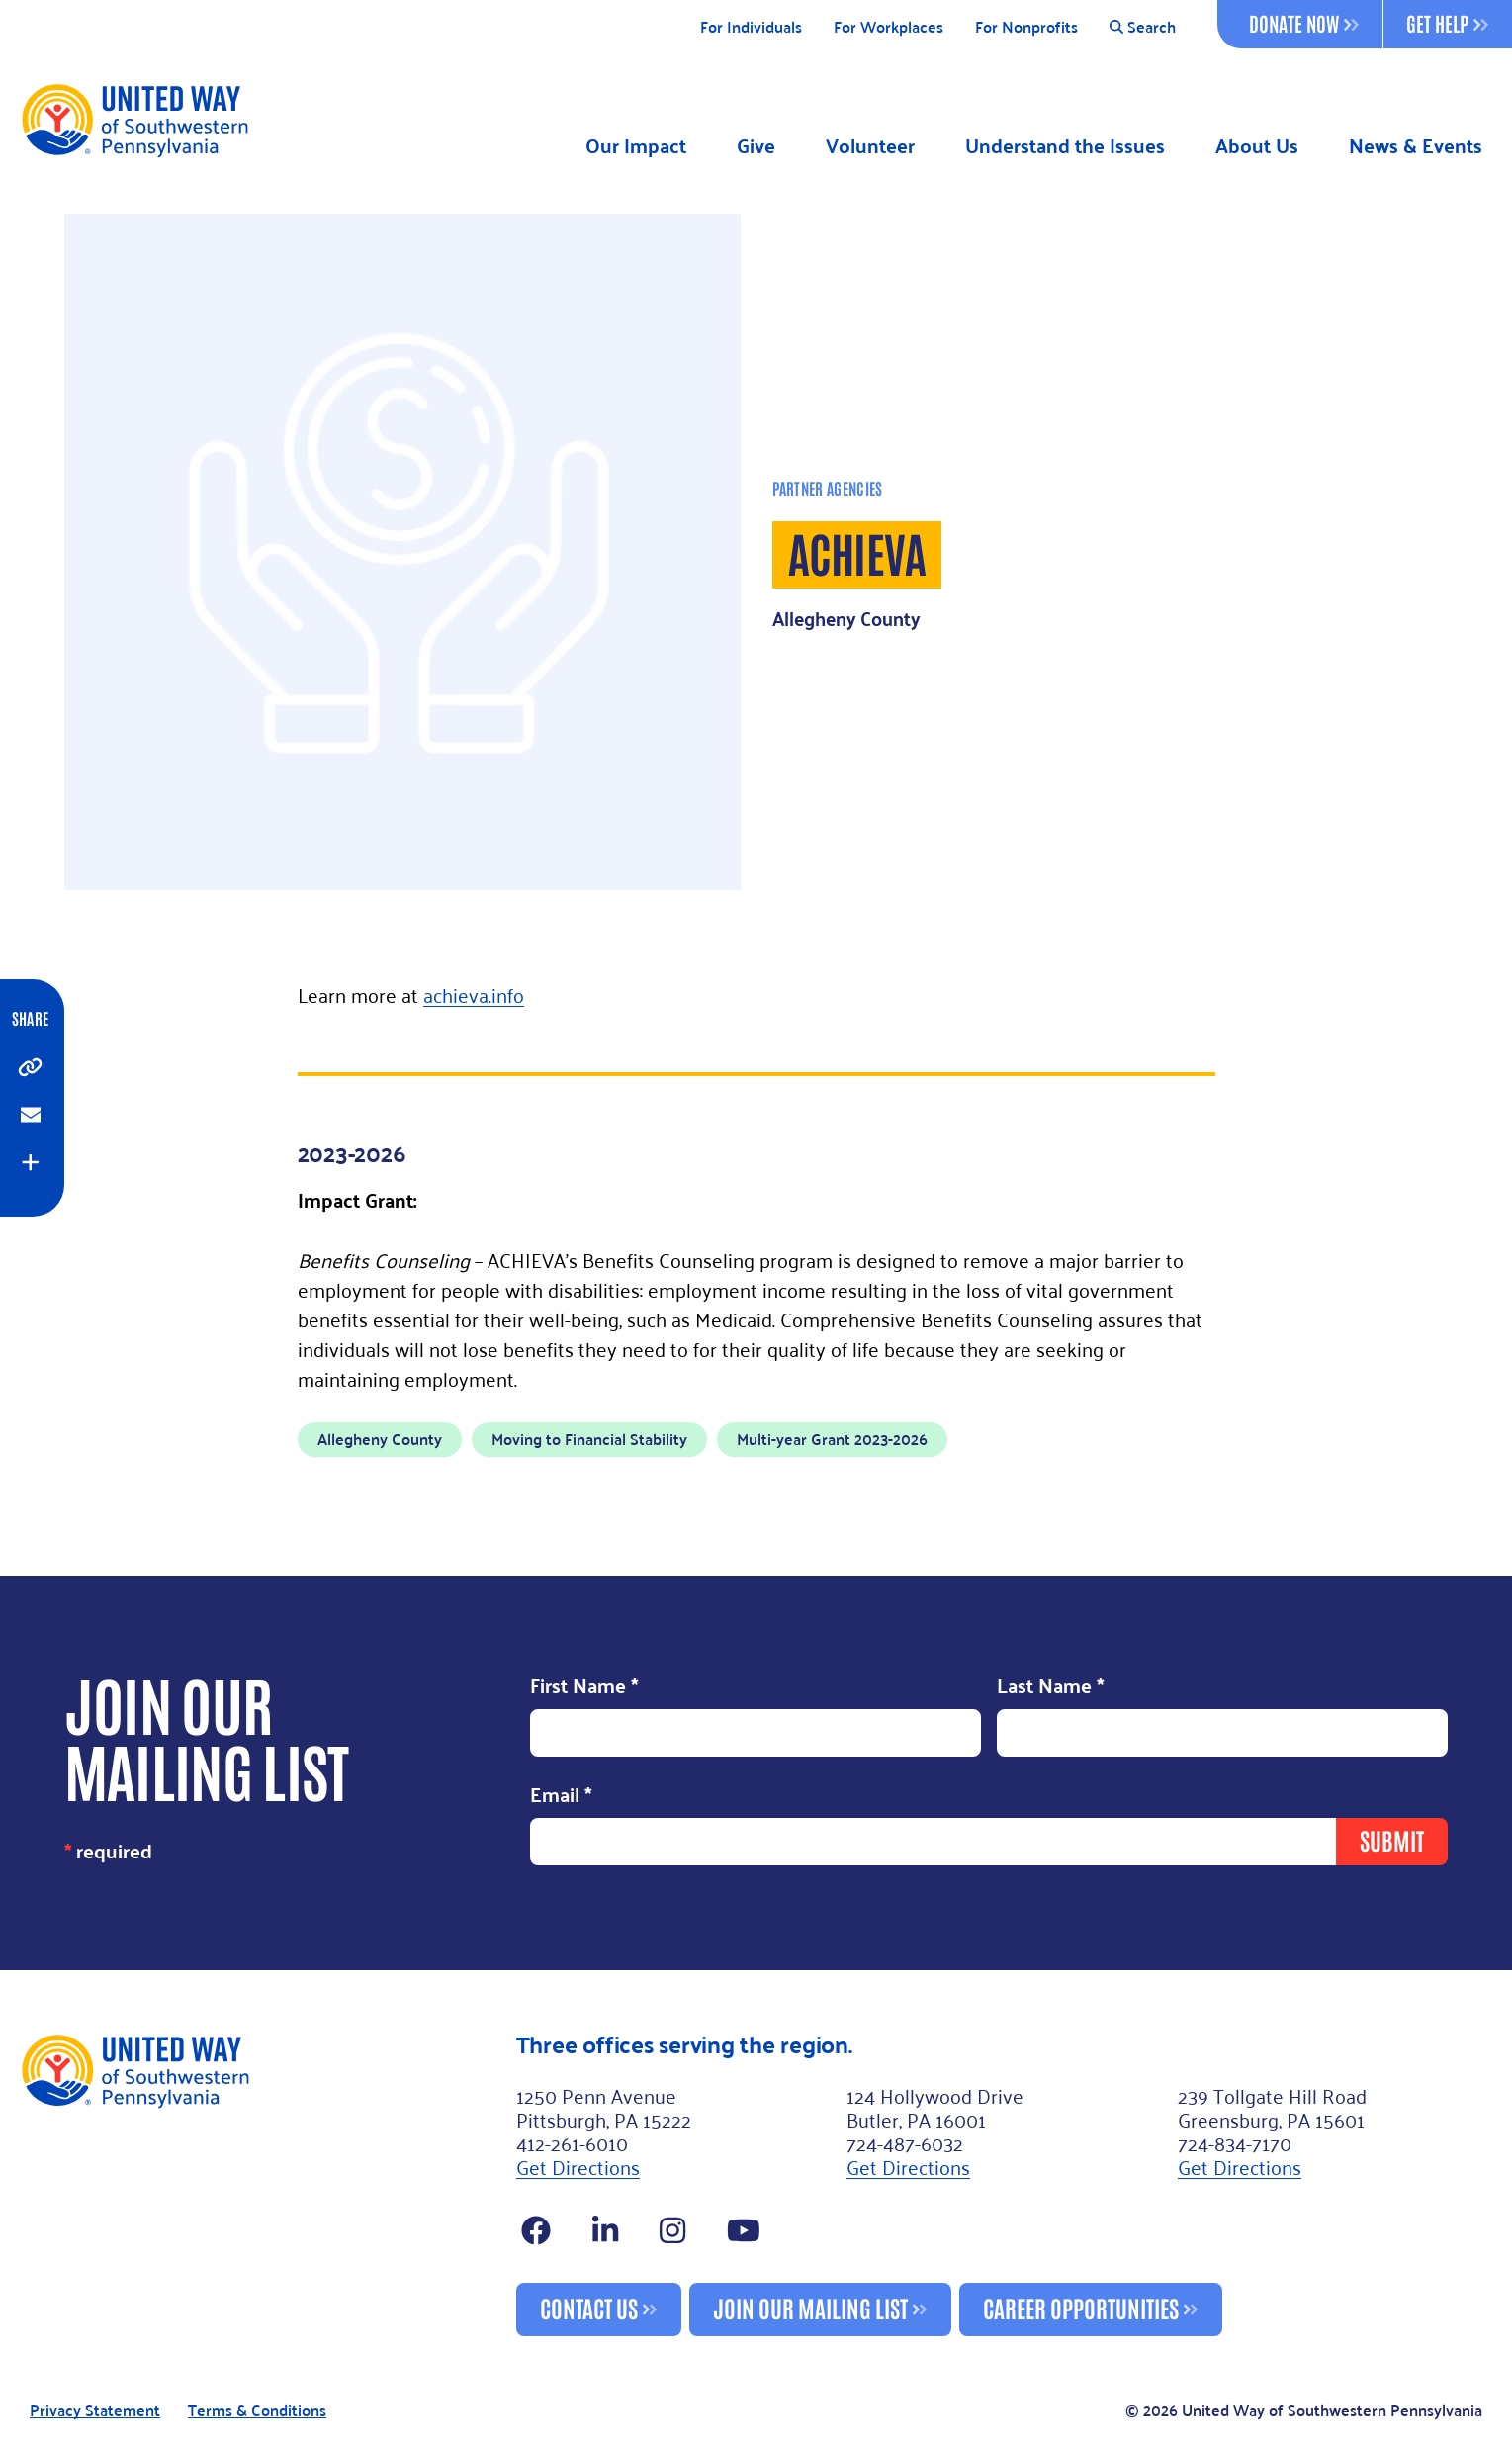 This screenshot has width=1512, height=2446. What do you see at coordinates (1392, 1839) in the screenshot?
I see `Submit` at bounding box center [1392, 1839].